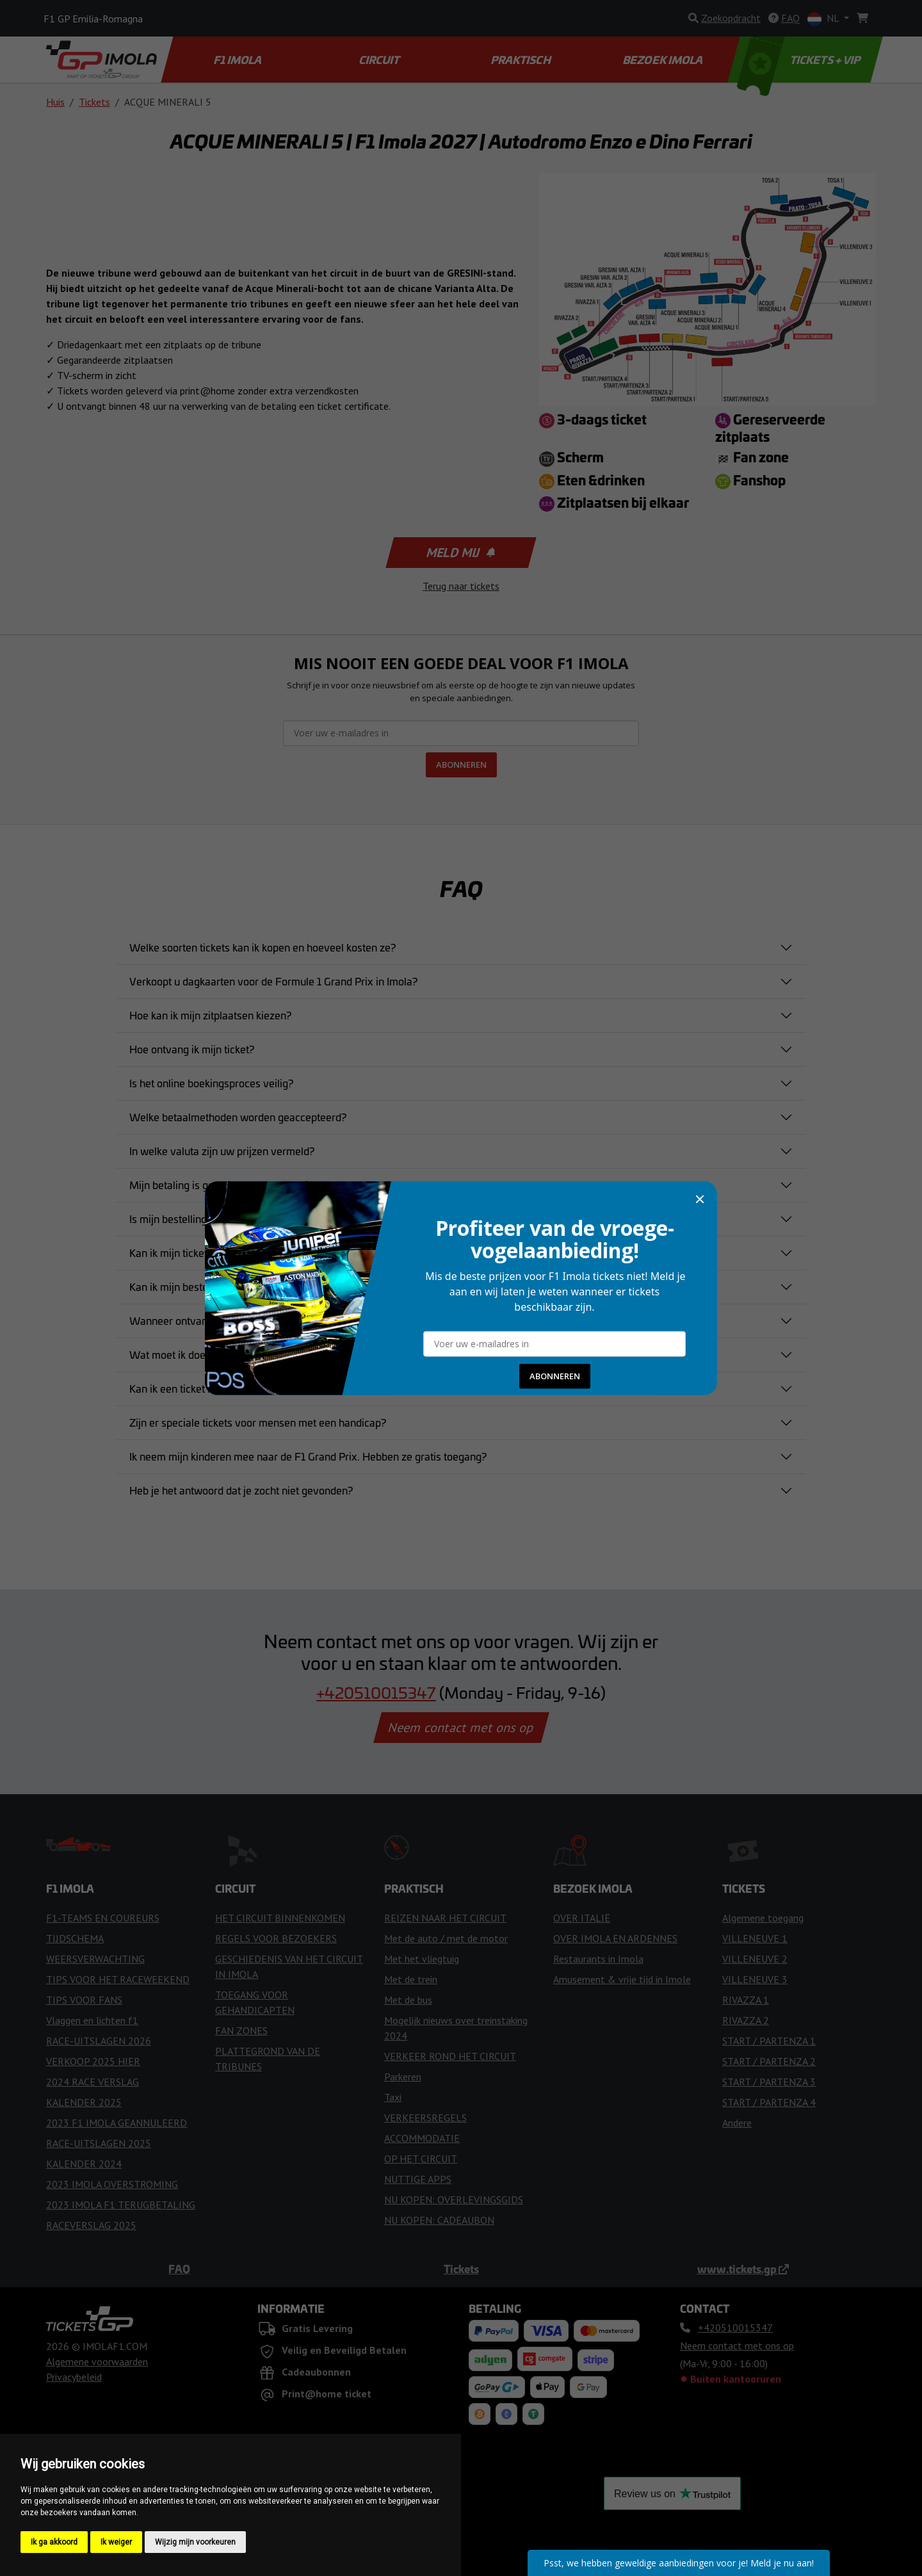 This screenshot has height=2576, width=922. Describe the element at coordinates (380, 59) in the screenshot. I see `CIRCUIT` at that location.